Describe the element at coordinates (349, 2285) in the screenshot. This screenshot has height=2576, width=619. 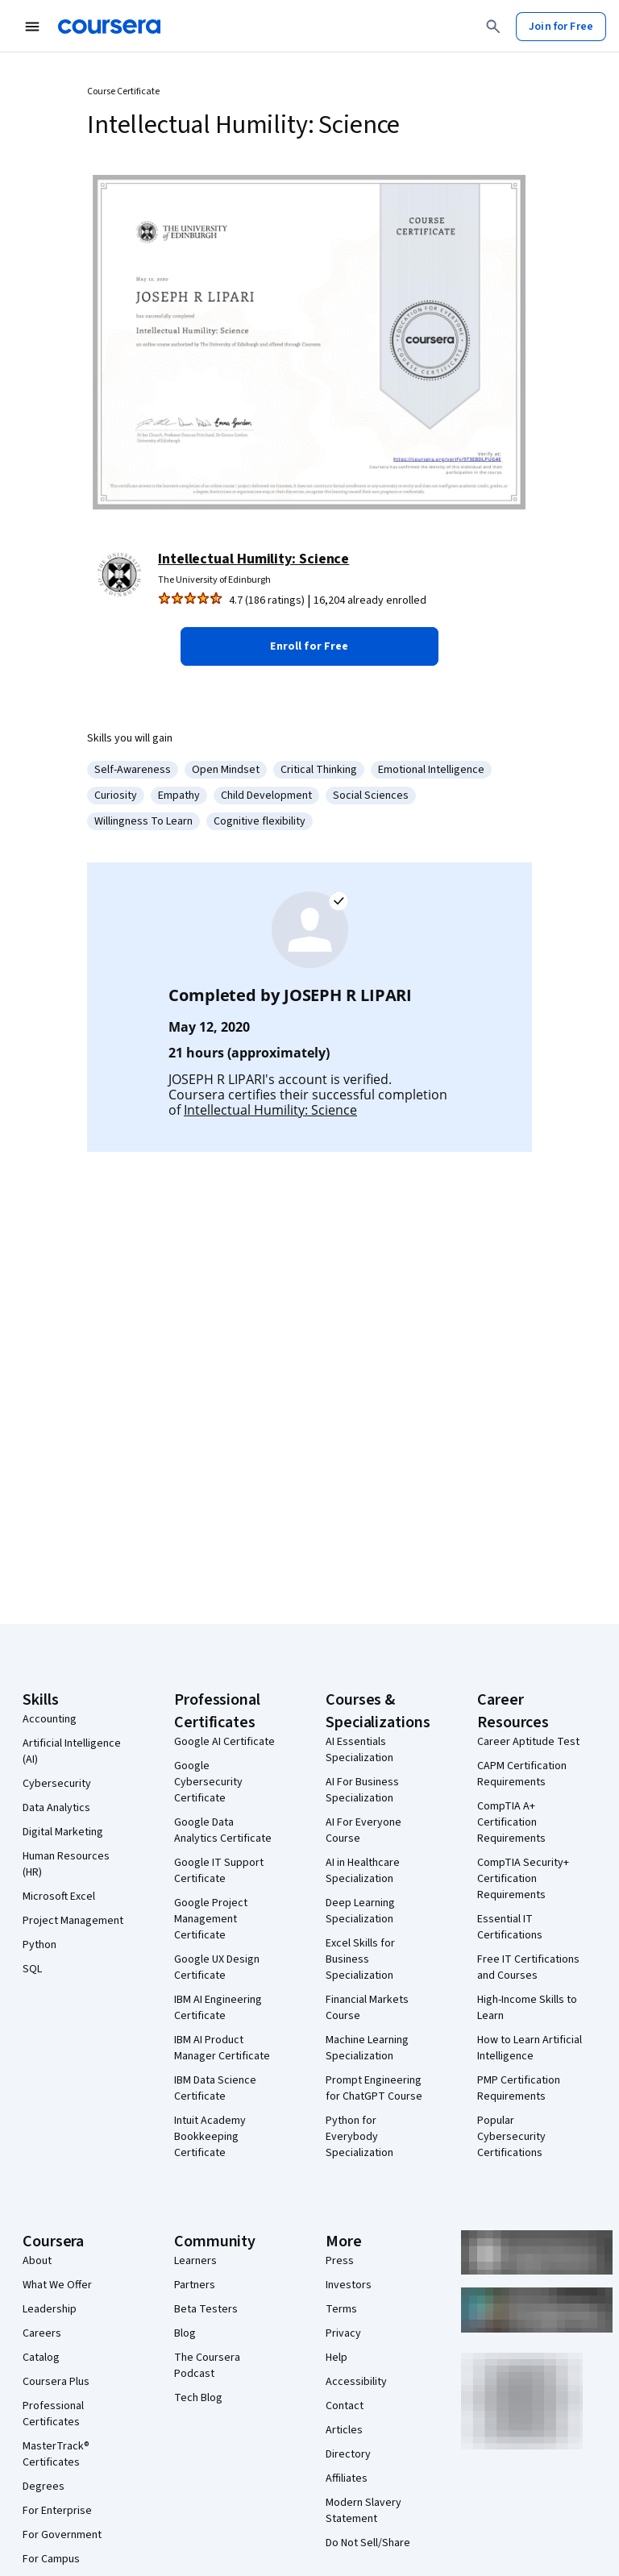
I see `Investors` at that location.